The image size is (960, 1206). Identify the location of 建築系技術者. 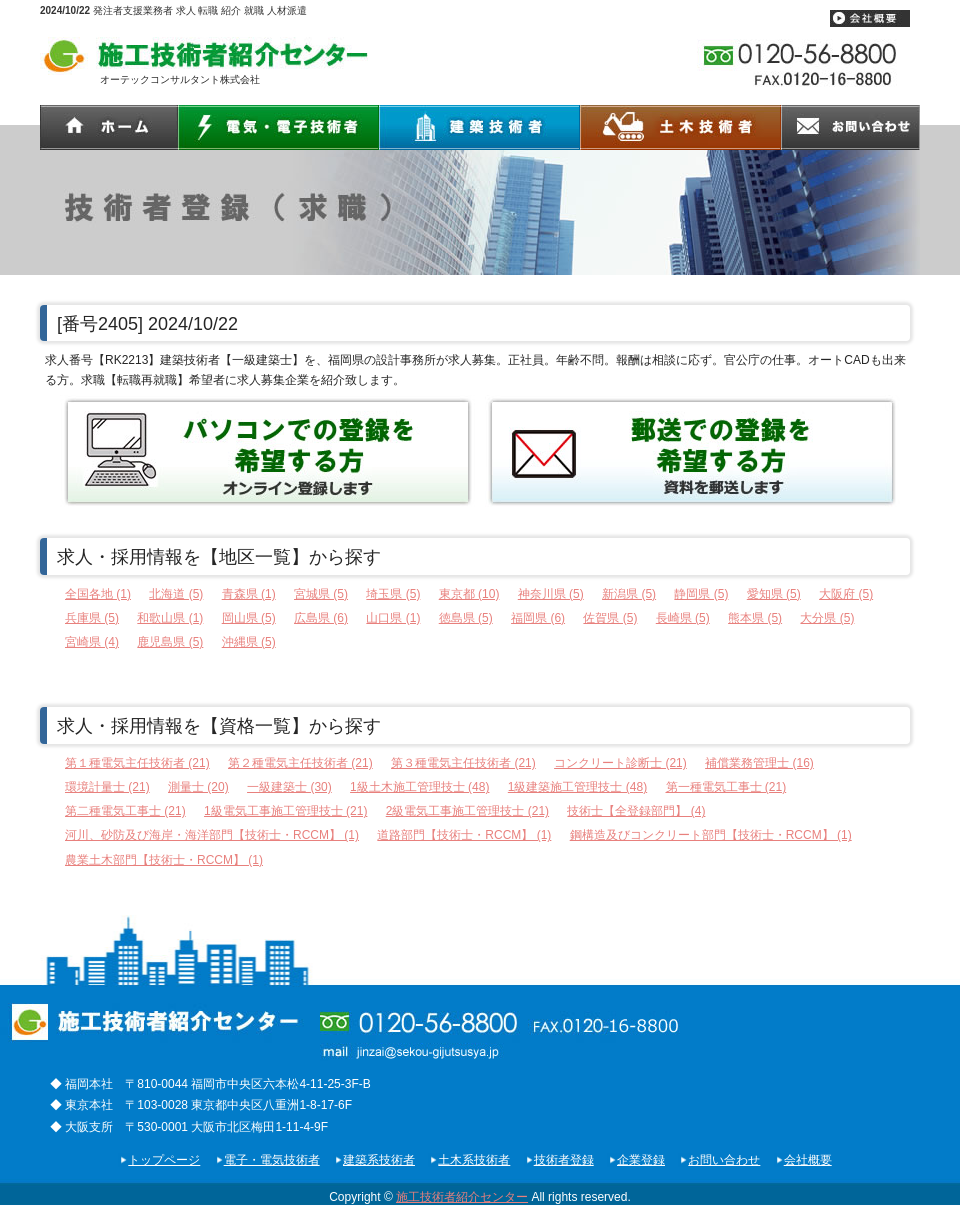
(379, 1160).